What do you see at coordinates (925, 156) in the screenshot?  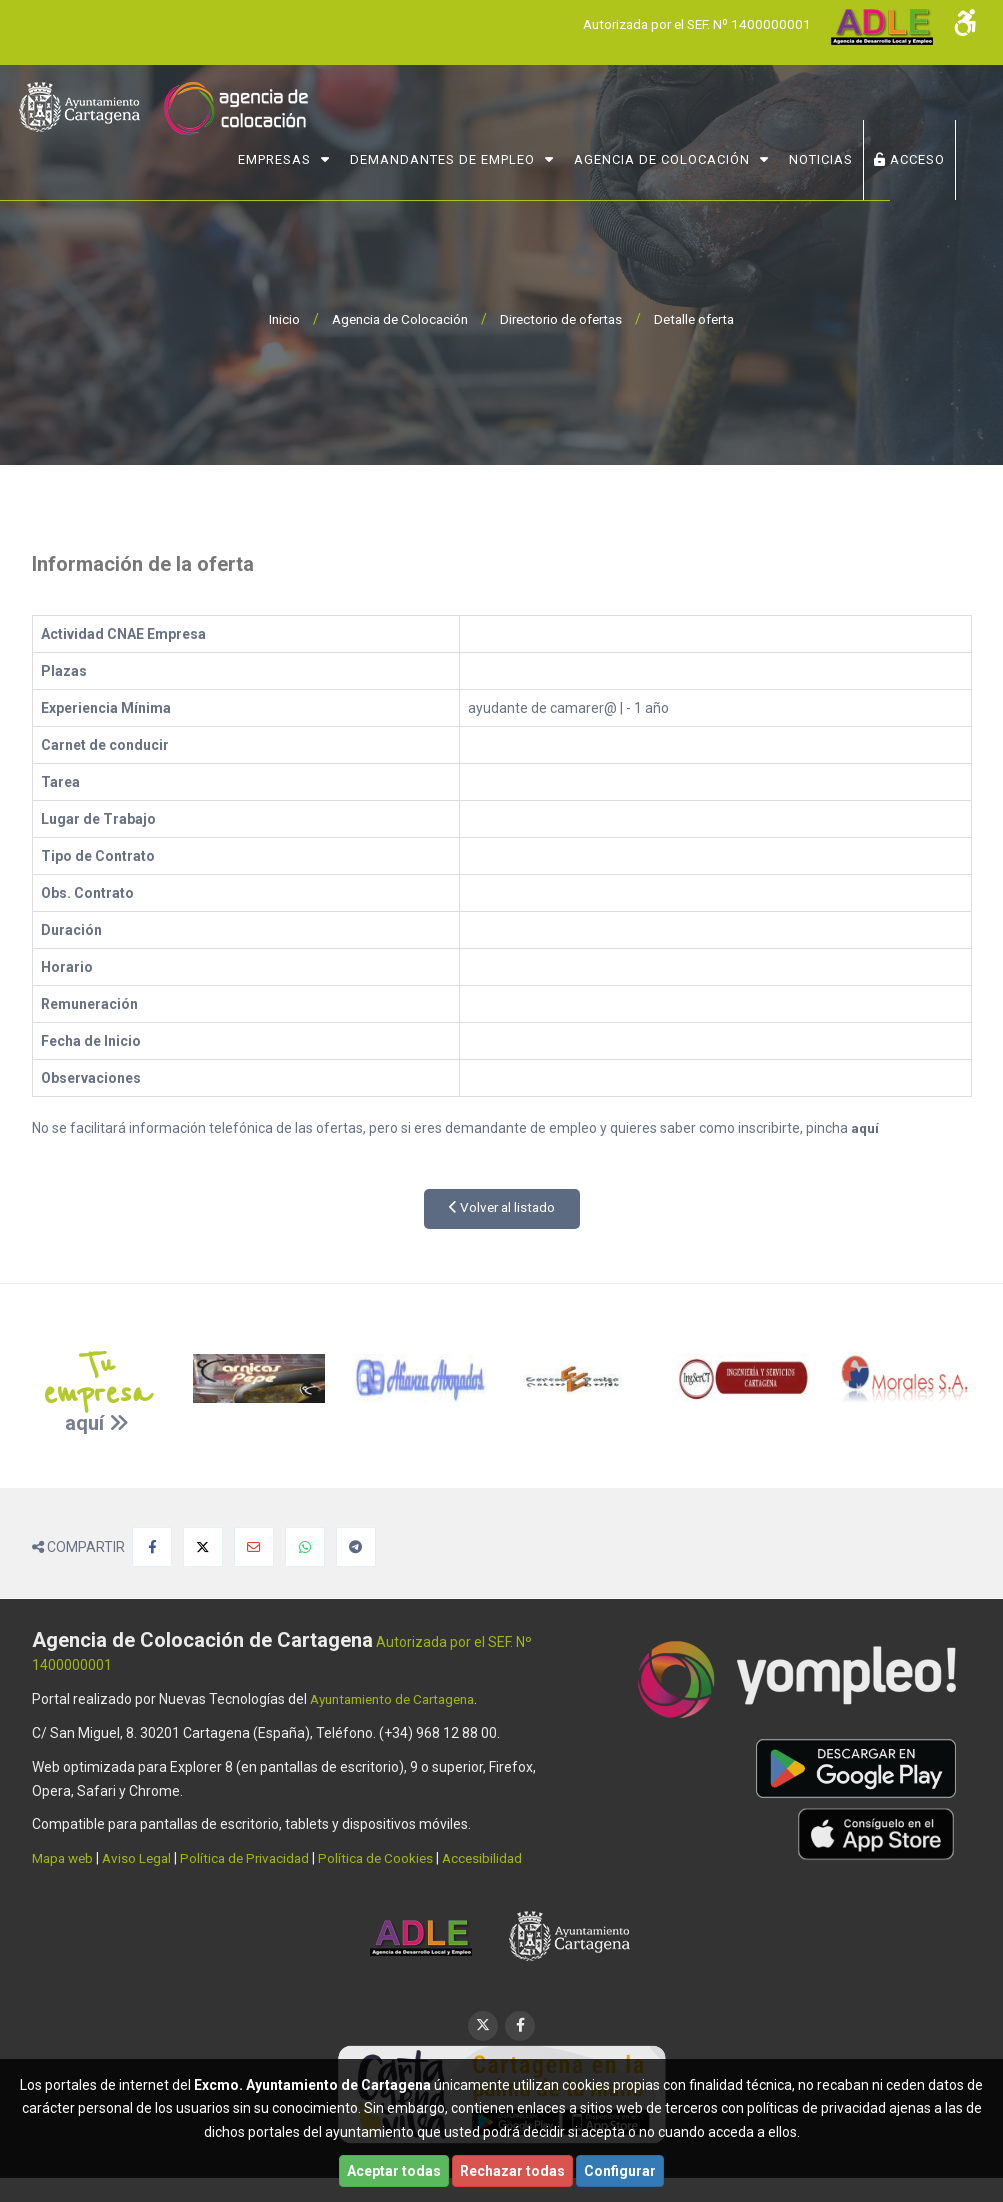 I see `ACCESO` at bounding box center [925, 156].